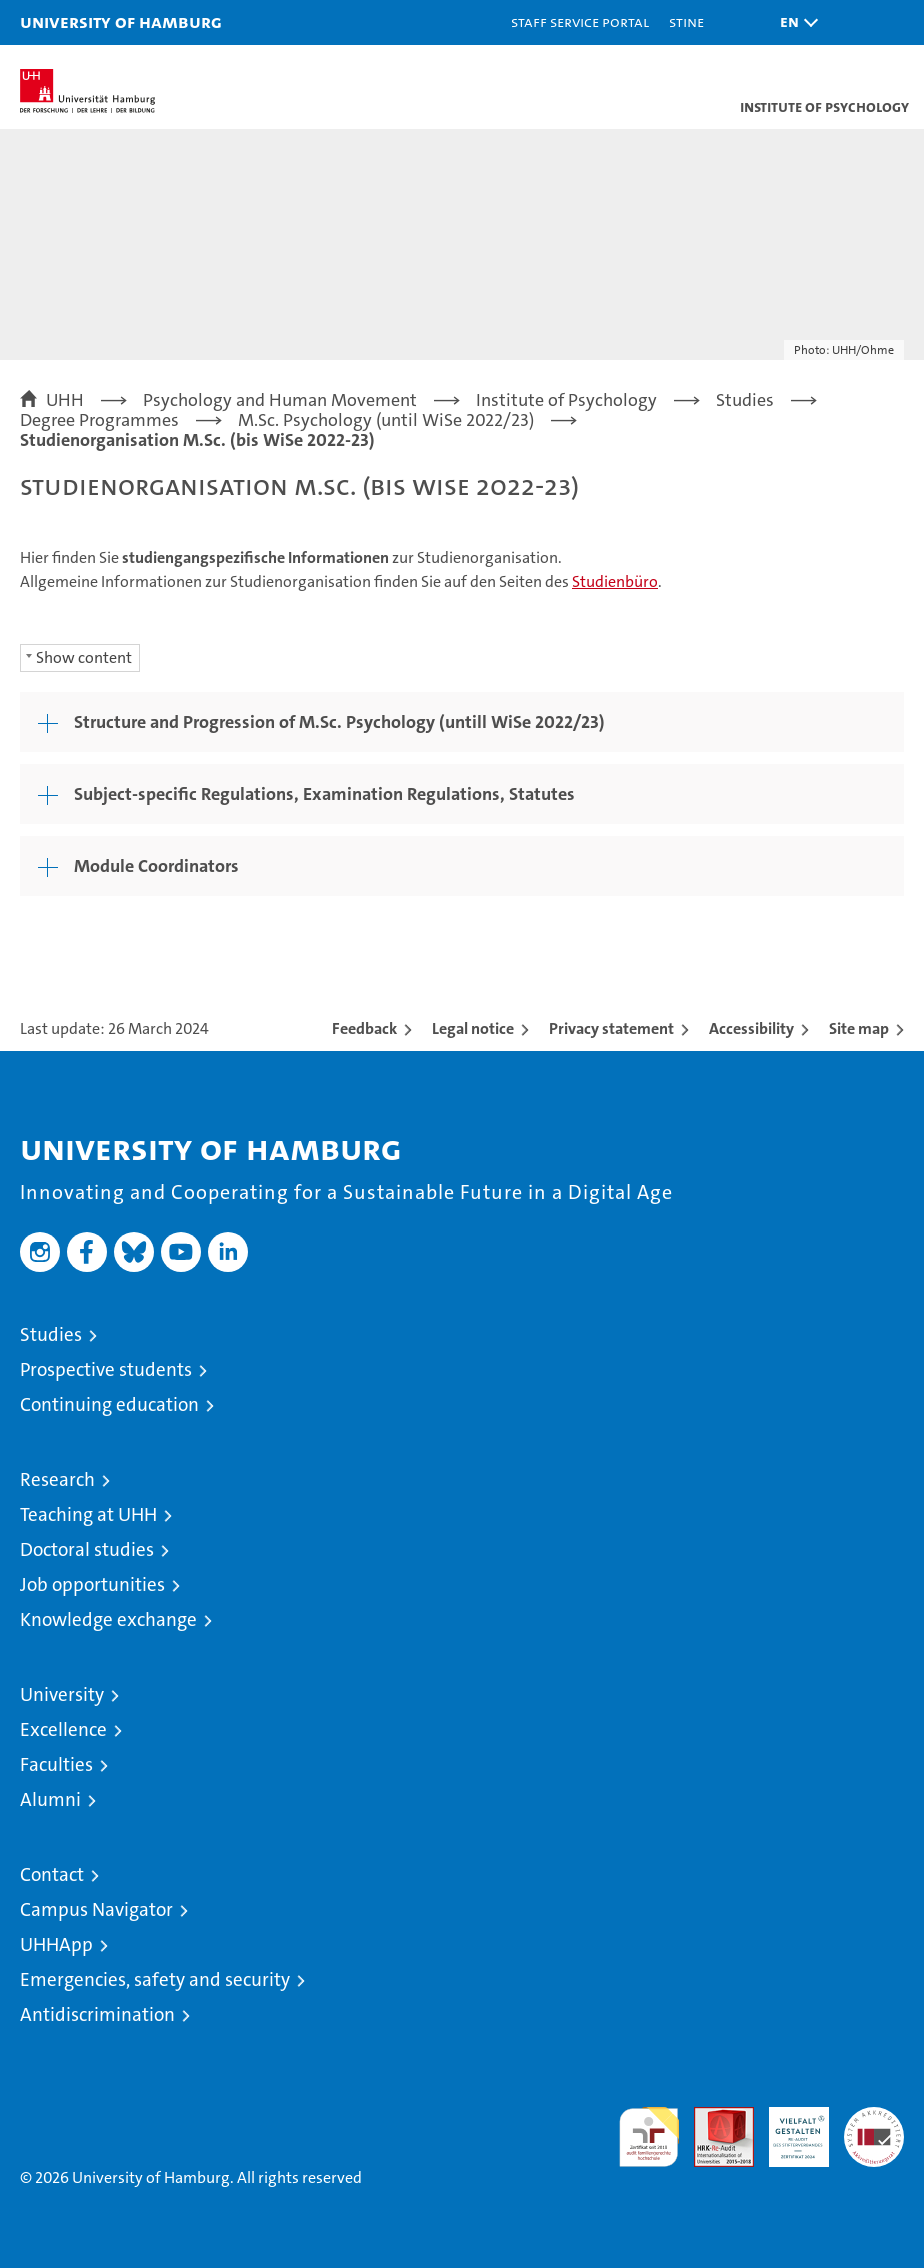  What do you see at coordinates (649, 2137) in the screenshot?
I see `audit familiengerechte hochschule` at bounding box center [649, 2137].